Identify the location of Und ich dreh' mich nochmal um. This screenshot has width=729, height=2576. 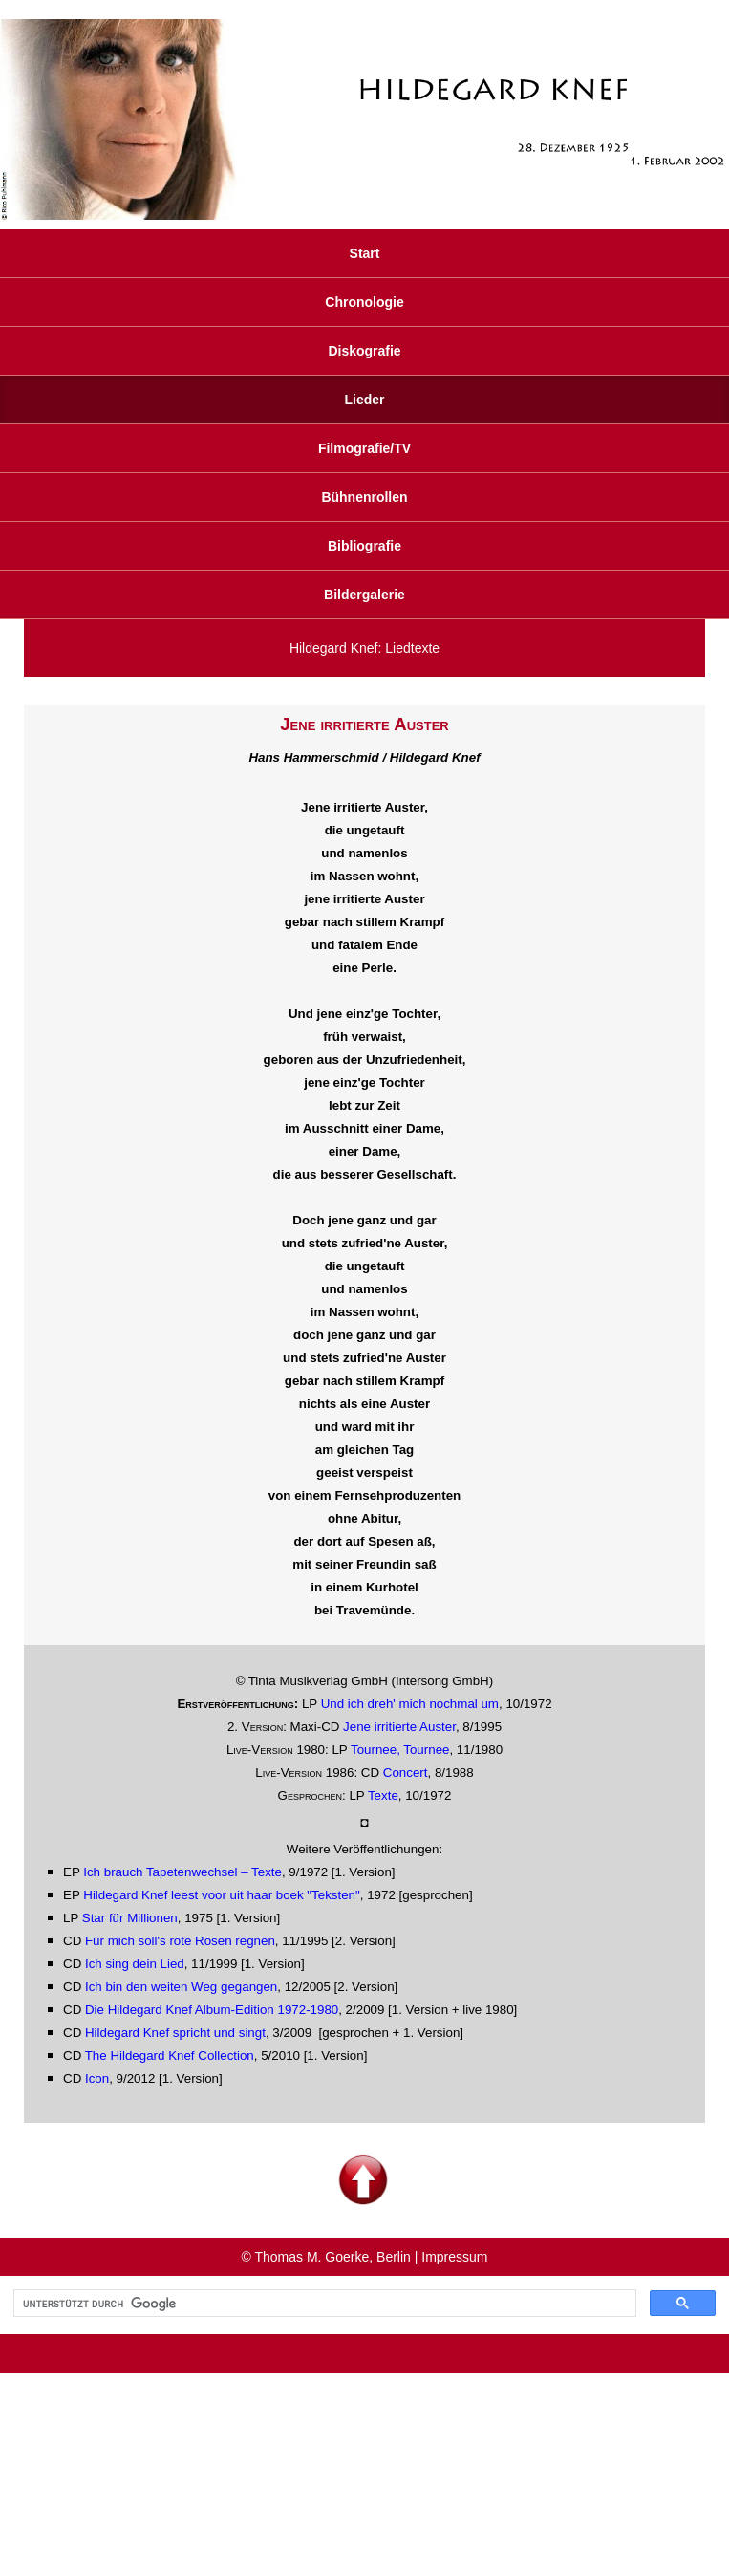
(410, 1704).